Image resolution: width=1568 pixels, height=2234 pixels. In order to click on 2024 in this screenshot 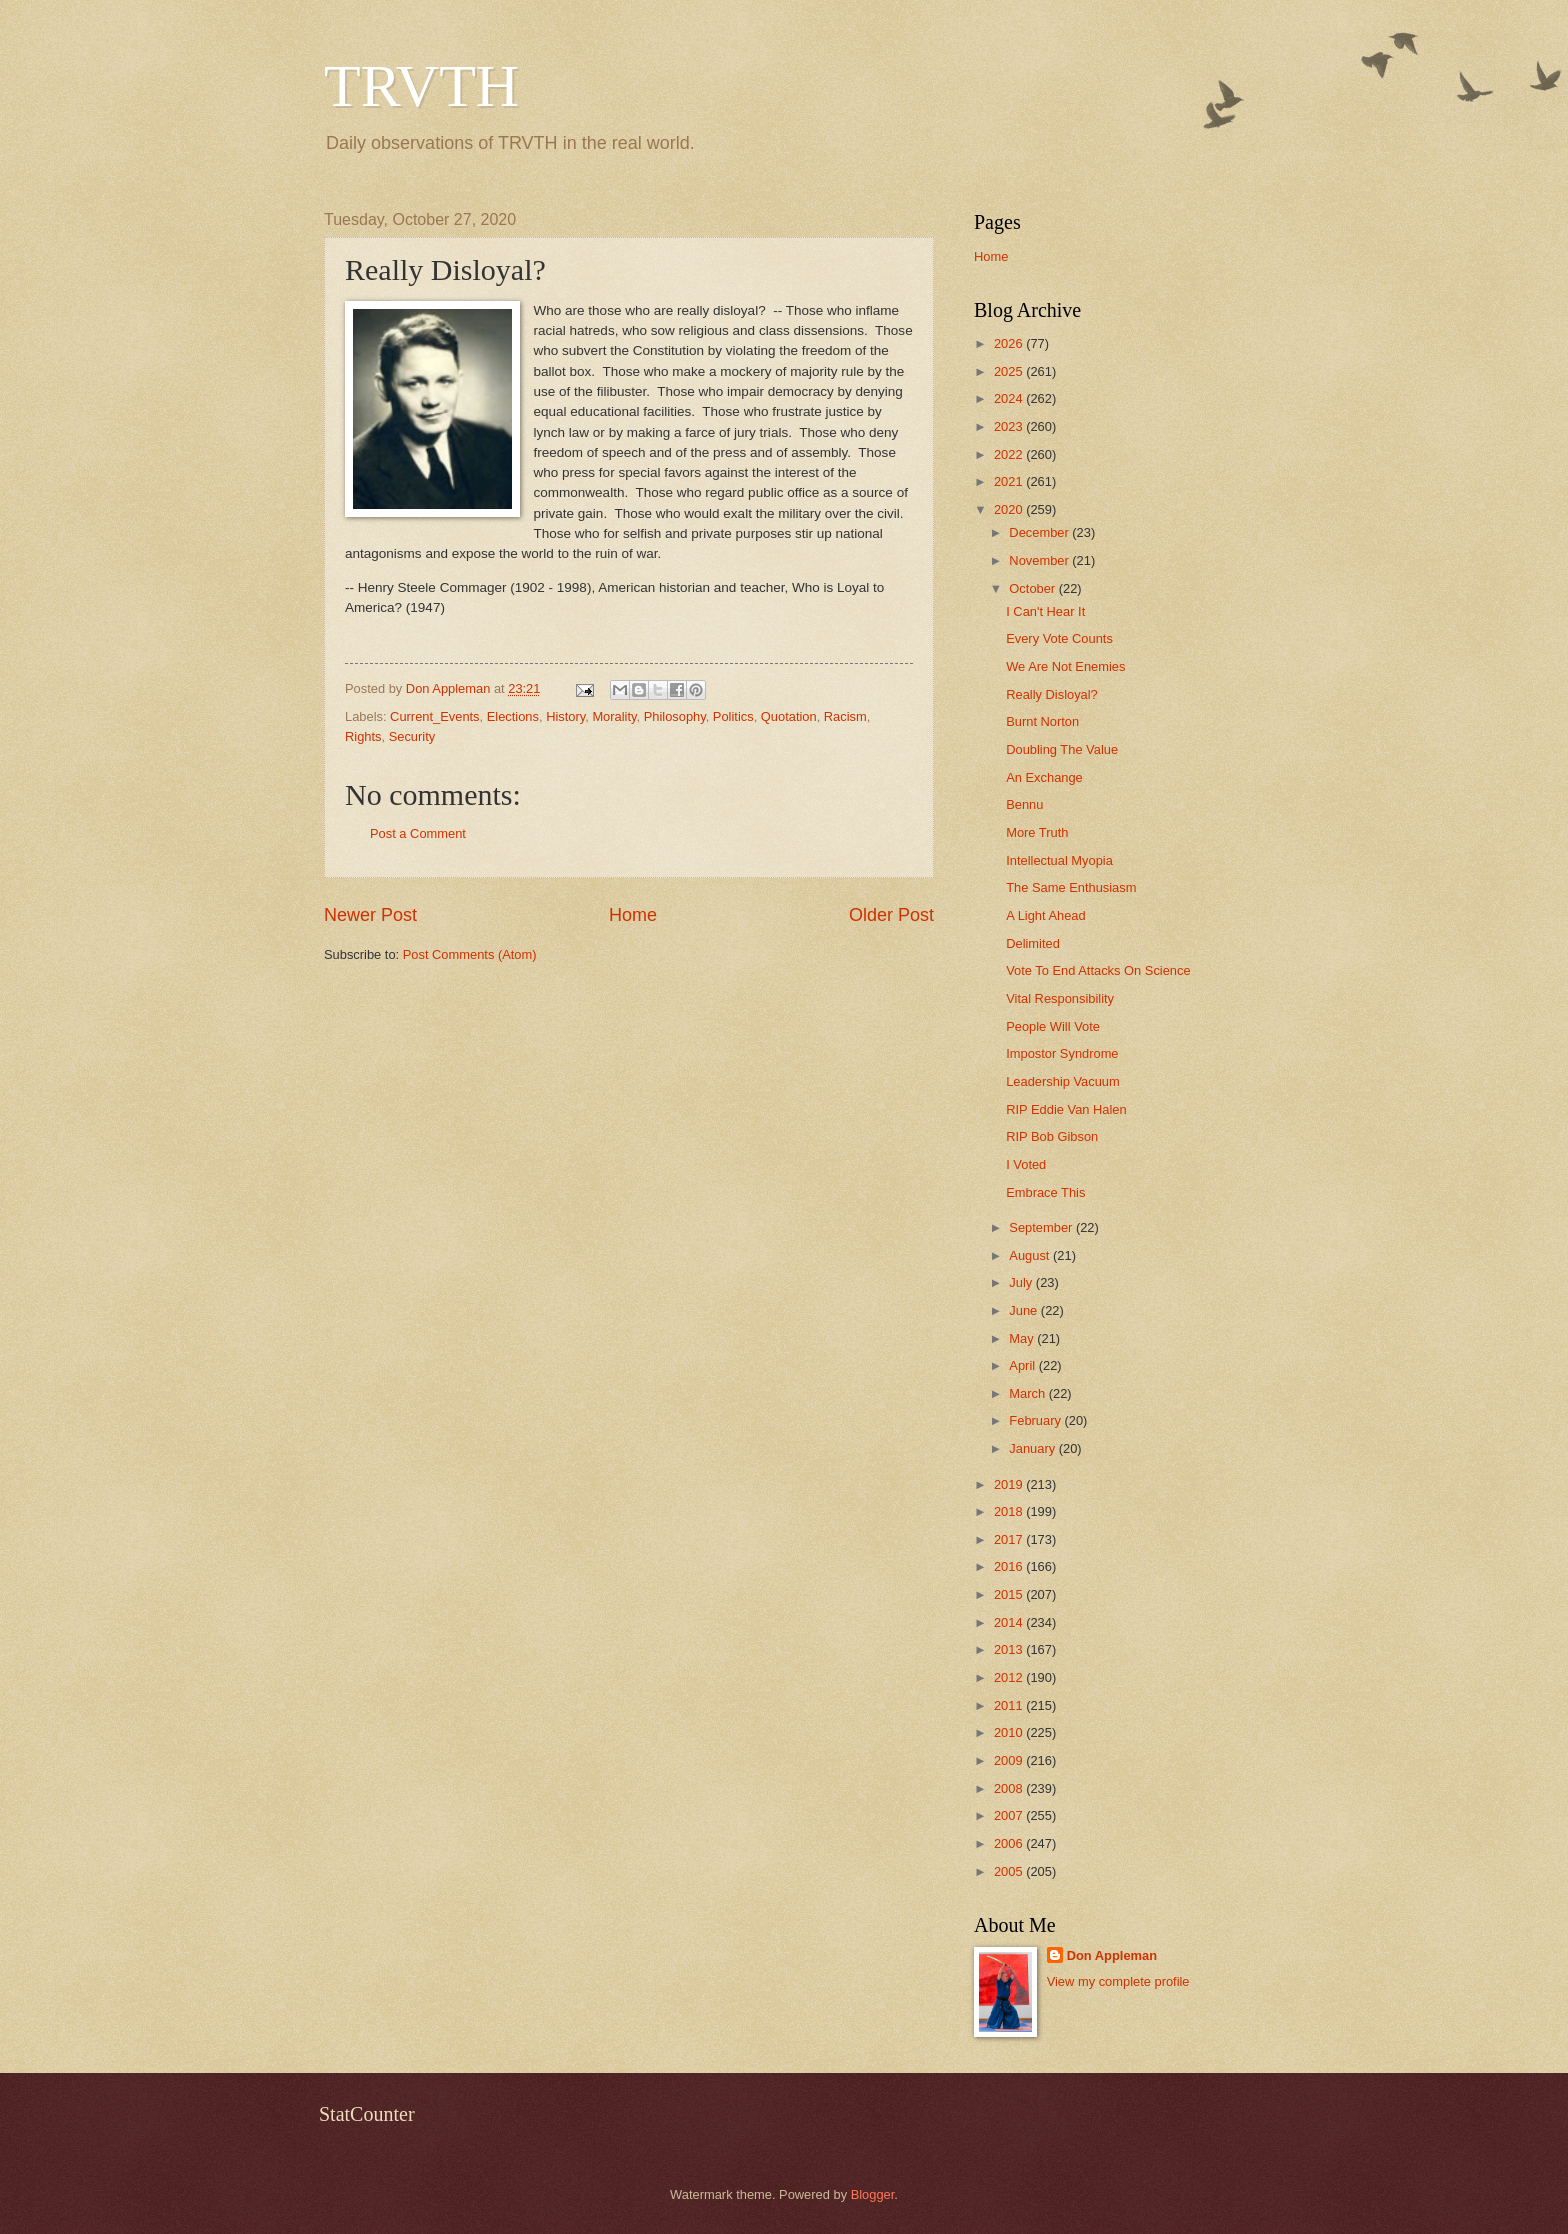, I will do `click(1010, 398)`.